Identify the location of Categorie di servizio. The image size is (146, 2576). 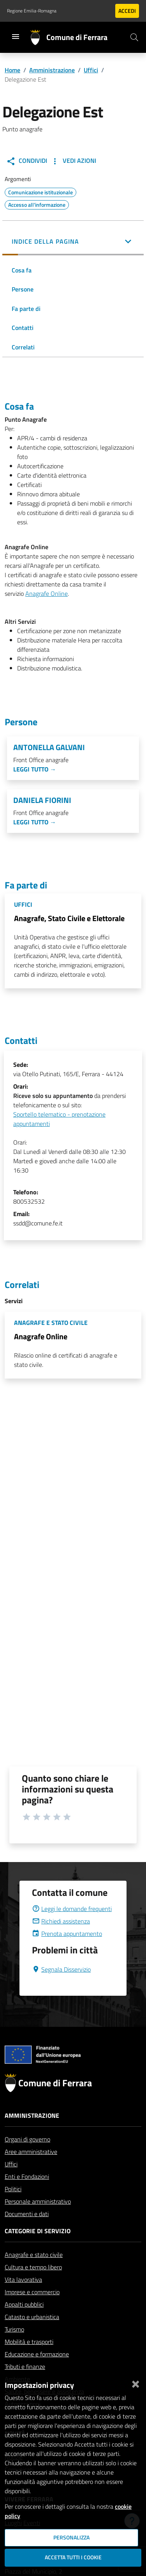
(37, 2249).